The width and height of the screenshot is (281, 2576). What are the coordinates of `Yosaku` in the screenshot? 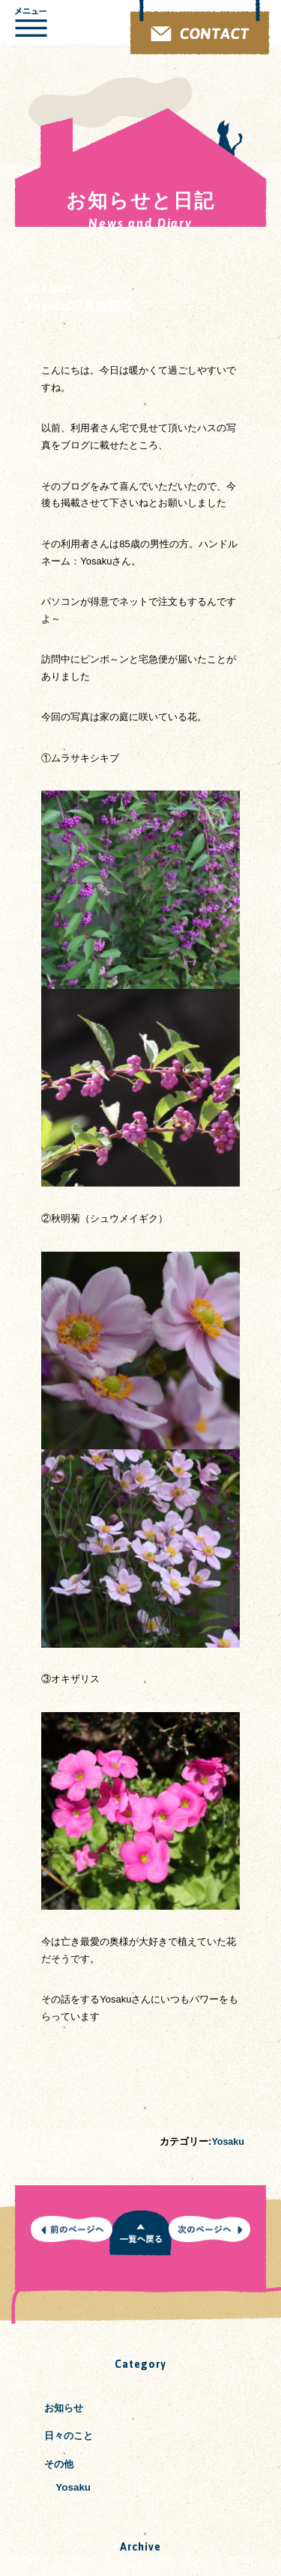 It's located at (227, 2141).